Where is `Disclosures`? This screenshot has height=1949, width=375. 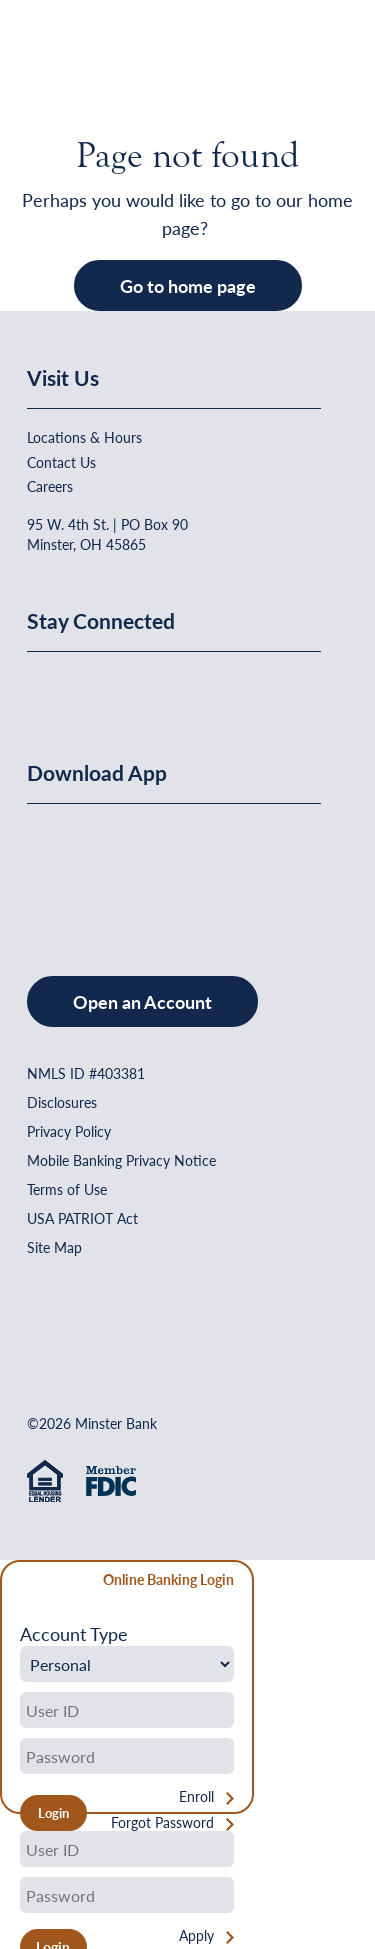
Disclosures is located at coordinates (62, 1102).